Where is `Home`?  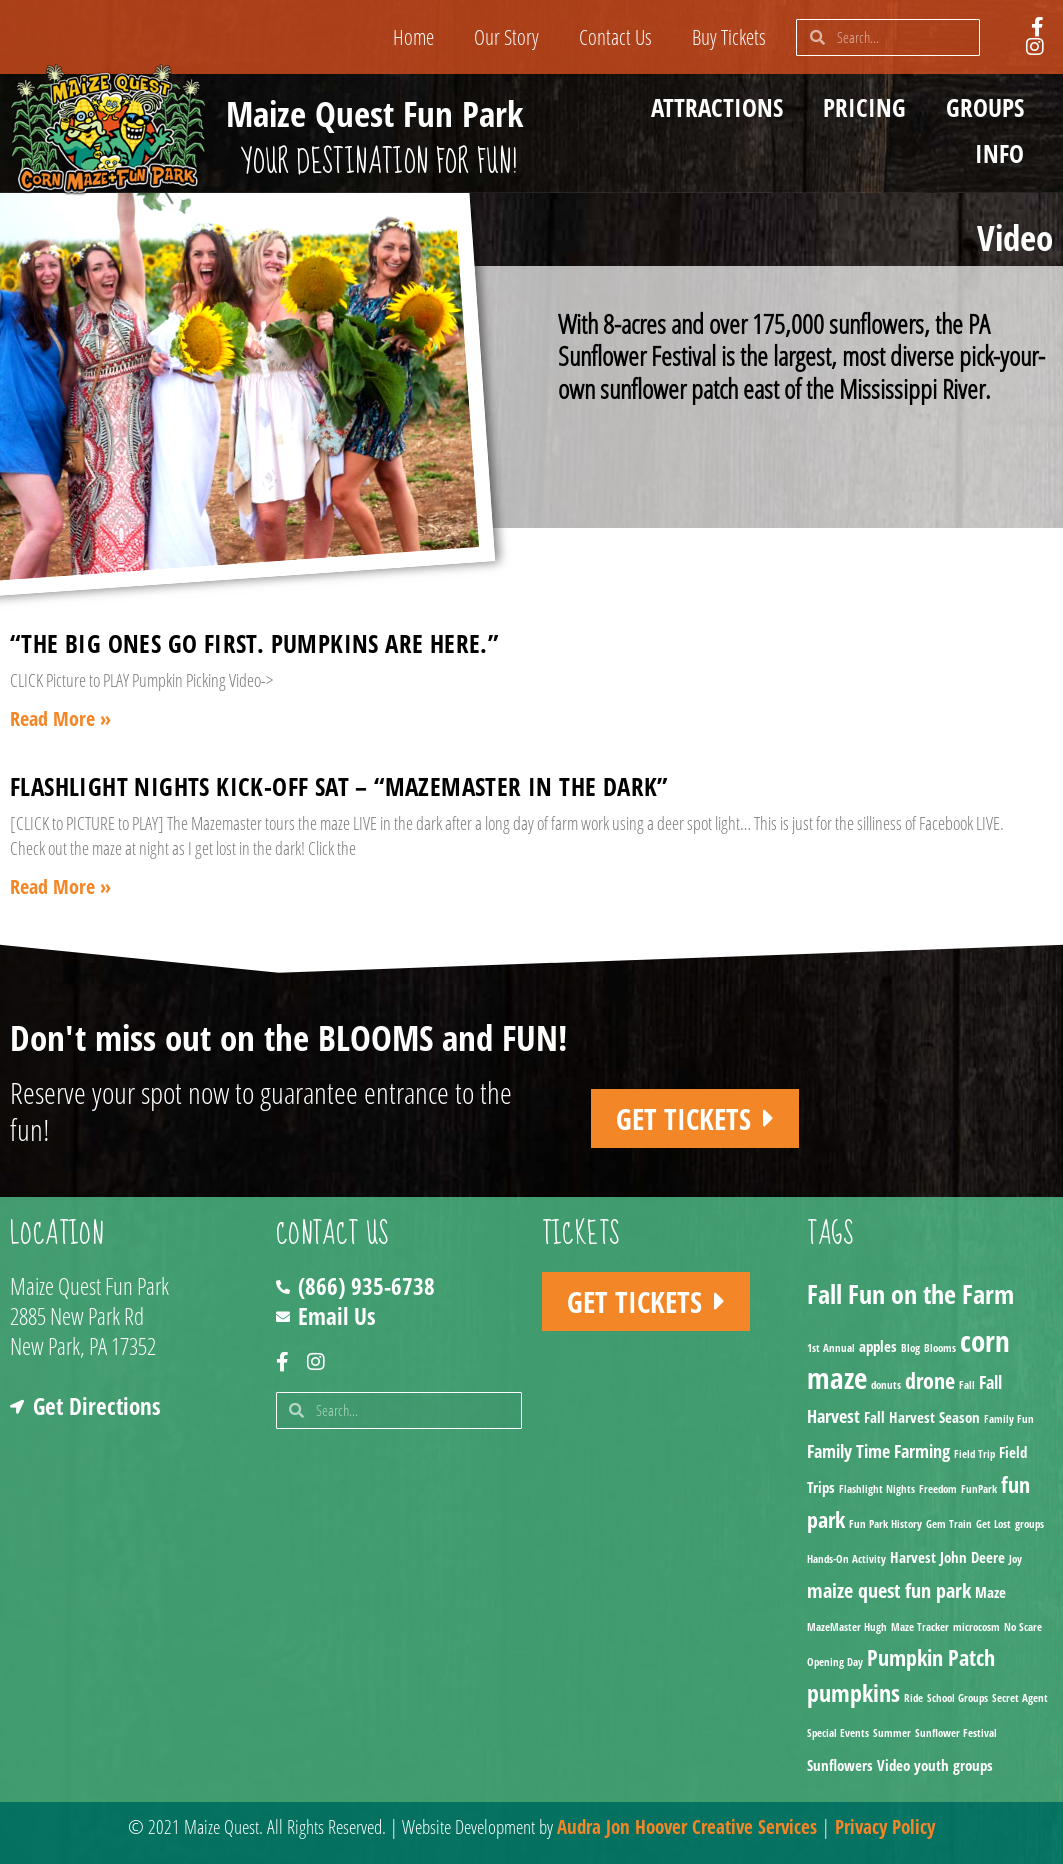 Home is located at coordinates (413, 37).